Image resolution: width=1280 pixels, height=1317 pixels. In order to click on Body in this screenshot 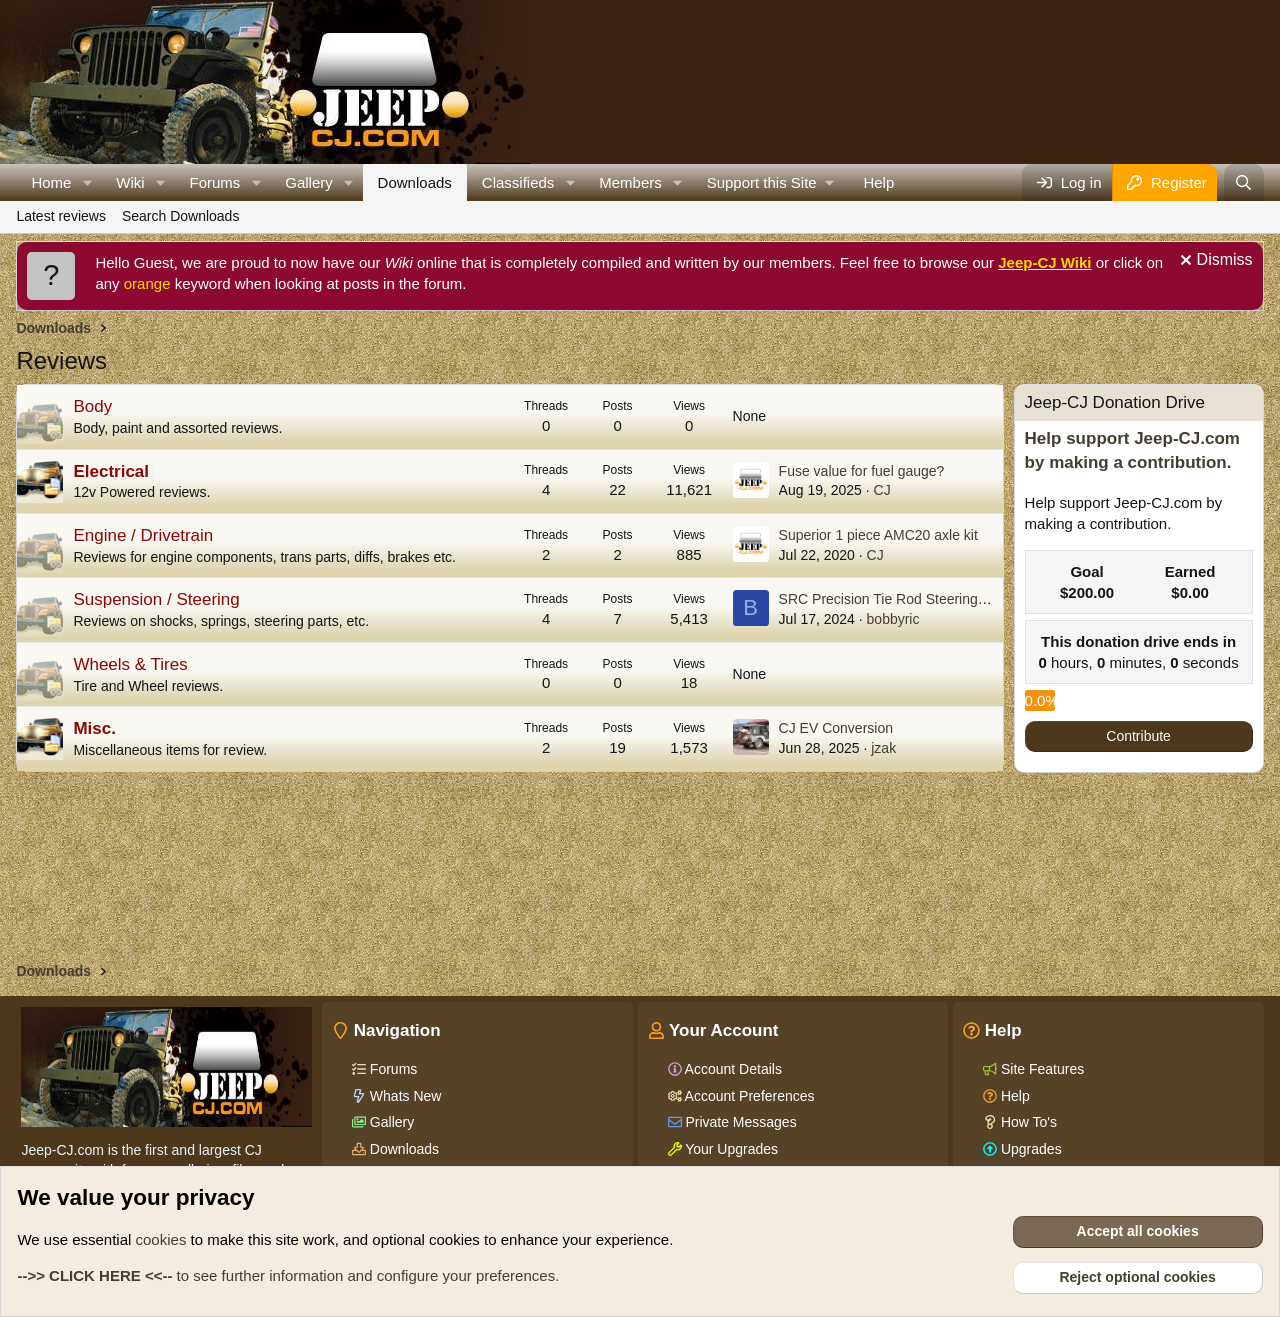, I will do `click(92, 406)`.